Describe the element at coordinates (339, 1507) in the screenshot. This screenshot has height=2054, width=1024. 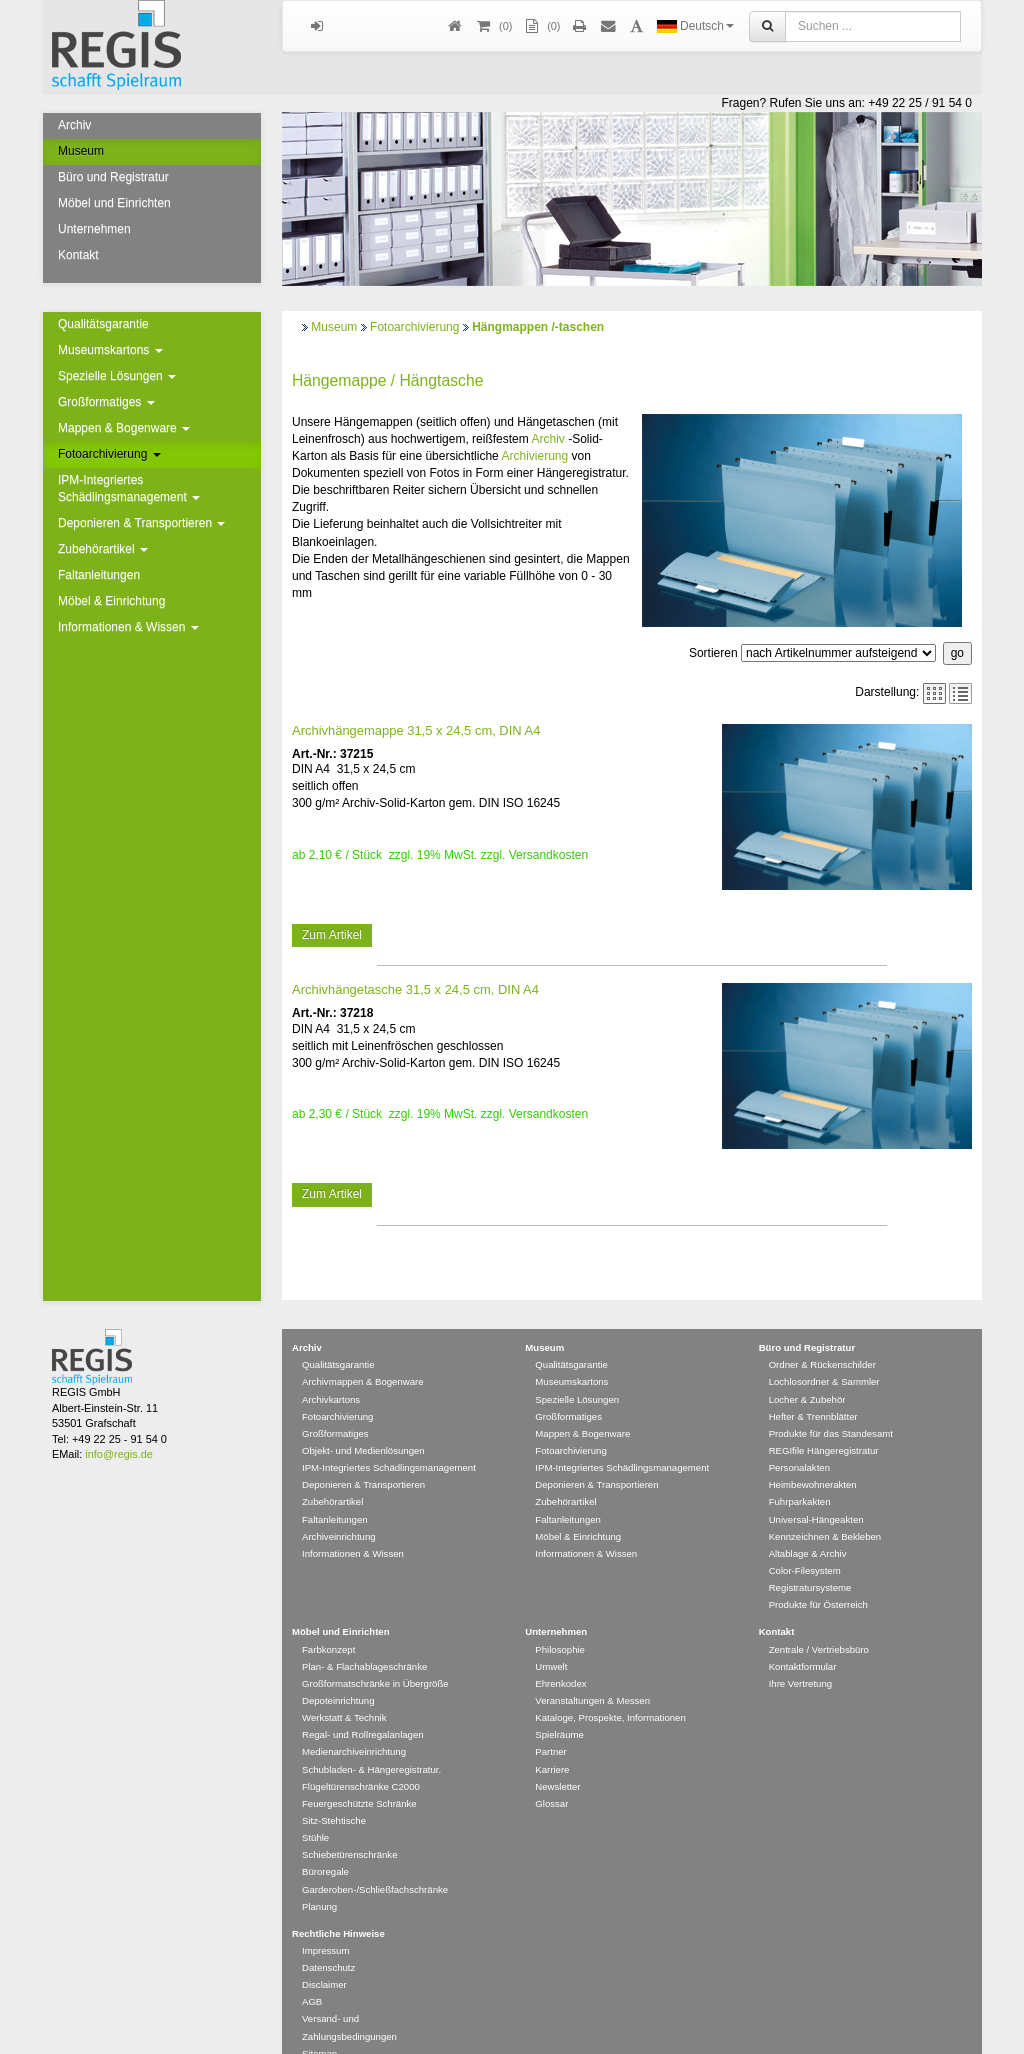
I see `Archiveinrichtung` at that location.